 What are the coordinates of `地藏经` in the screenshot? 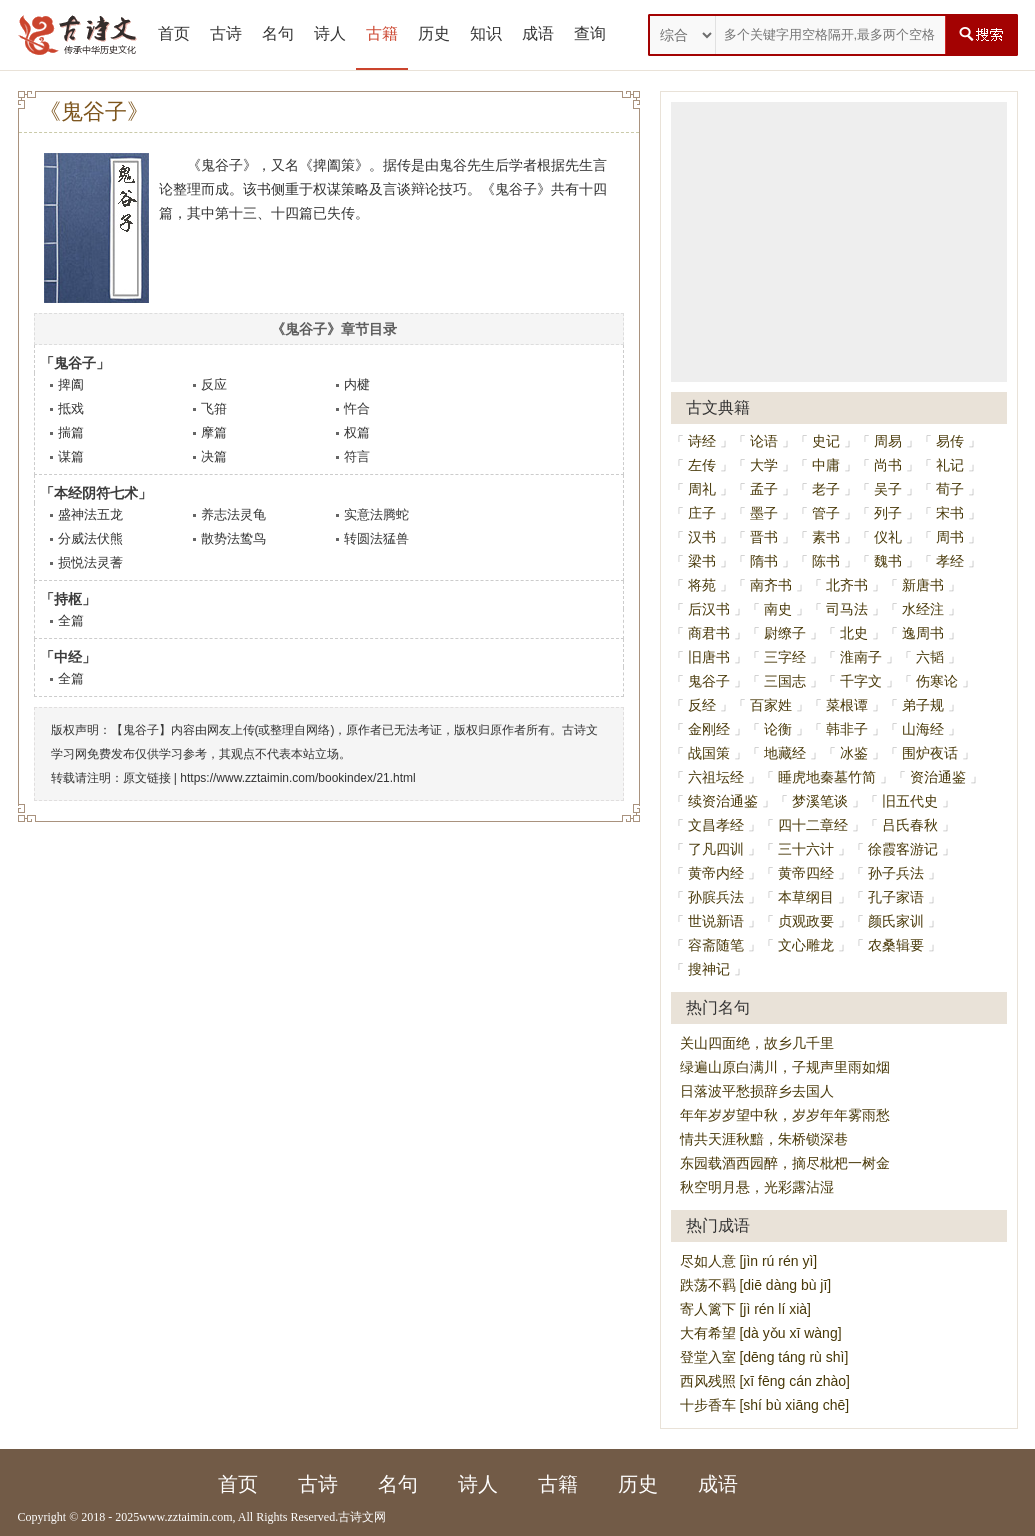 It's located at (785, 753).